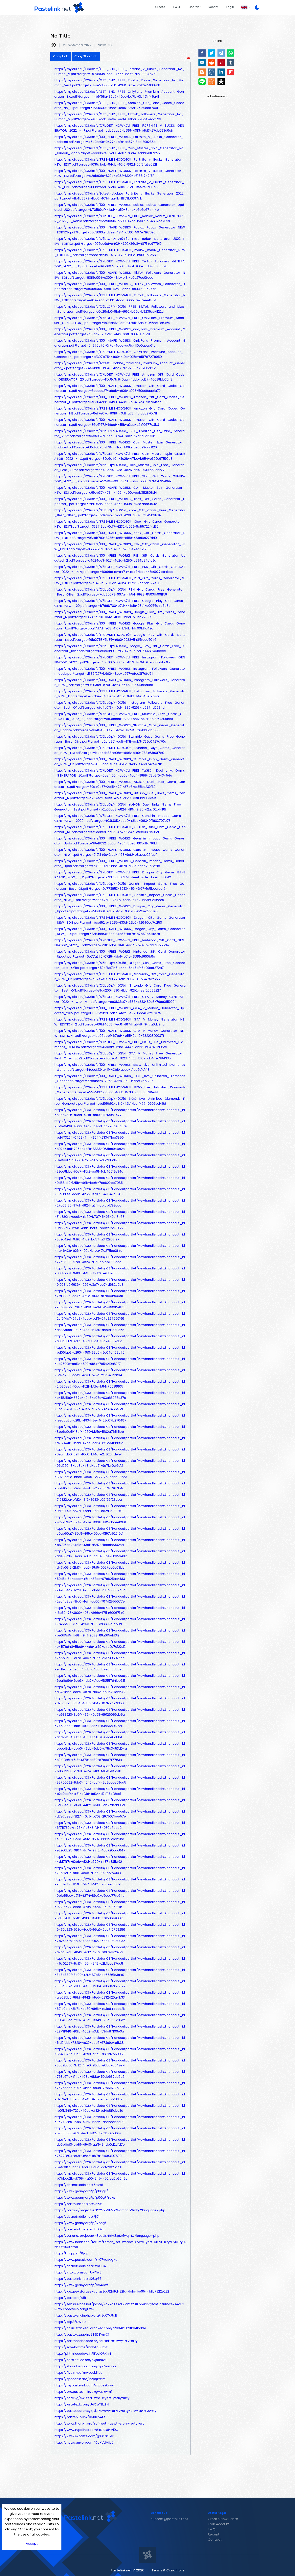 This screenshot has width=295, height=2576. Describe the element at coordinates (119, 1327) in the screenshot. I see `https://my.ciis.edu/ICS/Portlets/ICS/Handoutportlet/viewhandler.ashx?handout_id=de3335da-9c05-4881-b730-dec1d3ed9c5d` at that location.